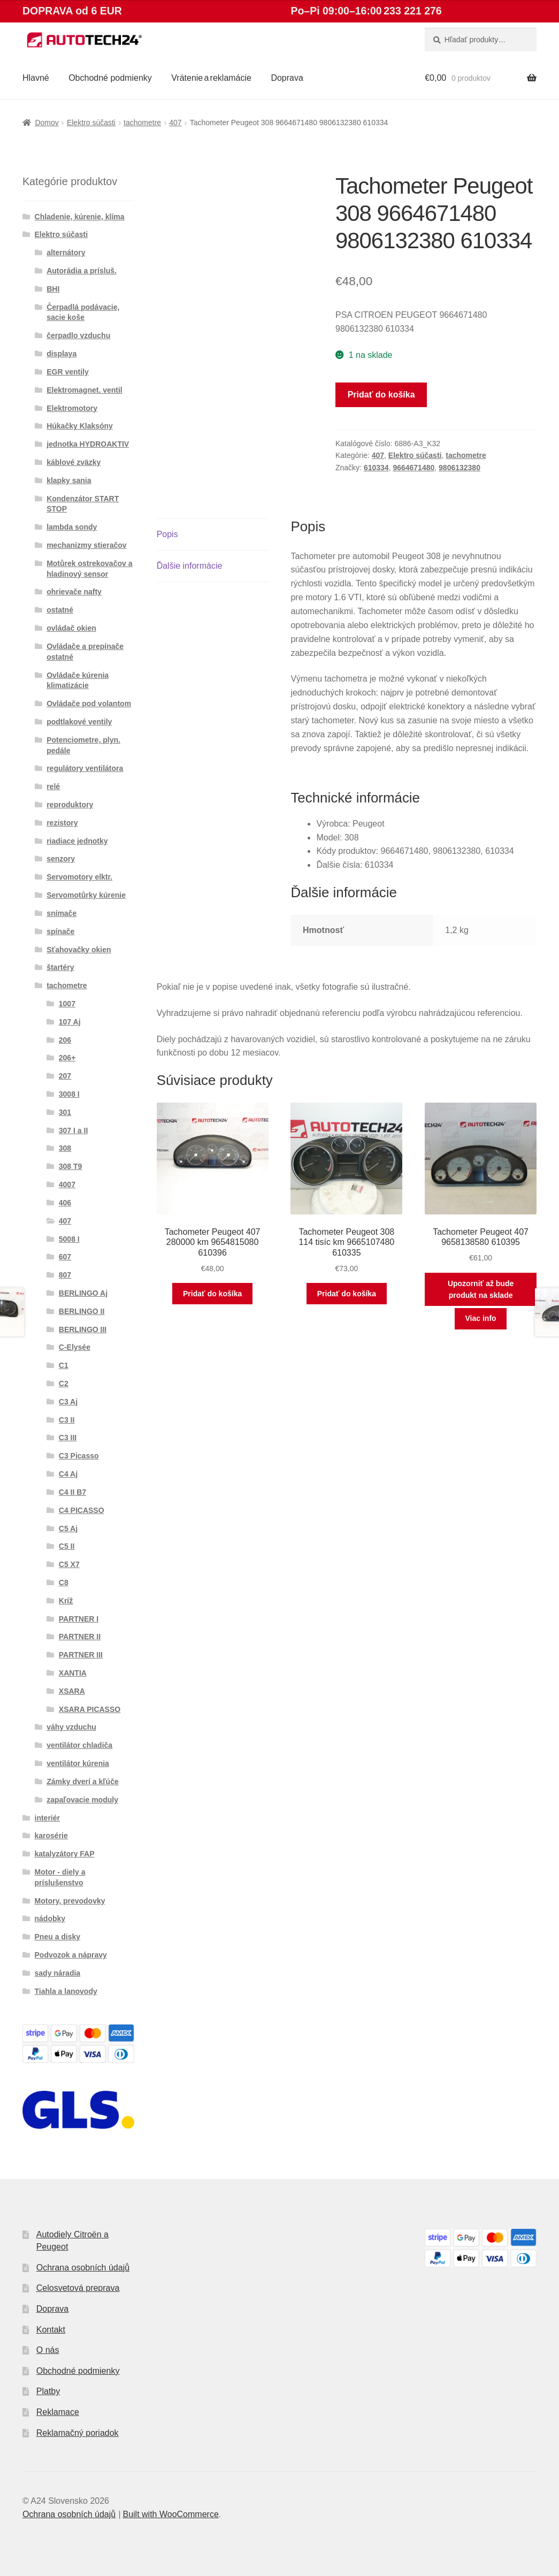 The height and width of the screenshot is (2576, 559). What do you see at coordinates (74, 462) in the screenshot?
I see `káblové zväzky` at bounding box center [74, 462].